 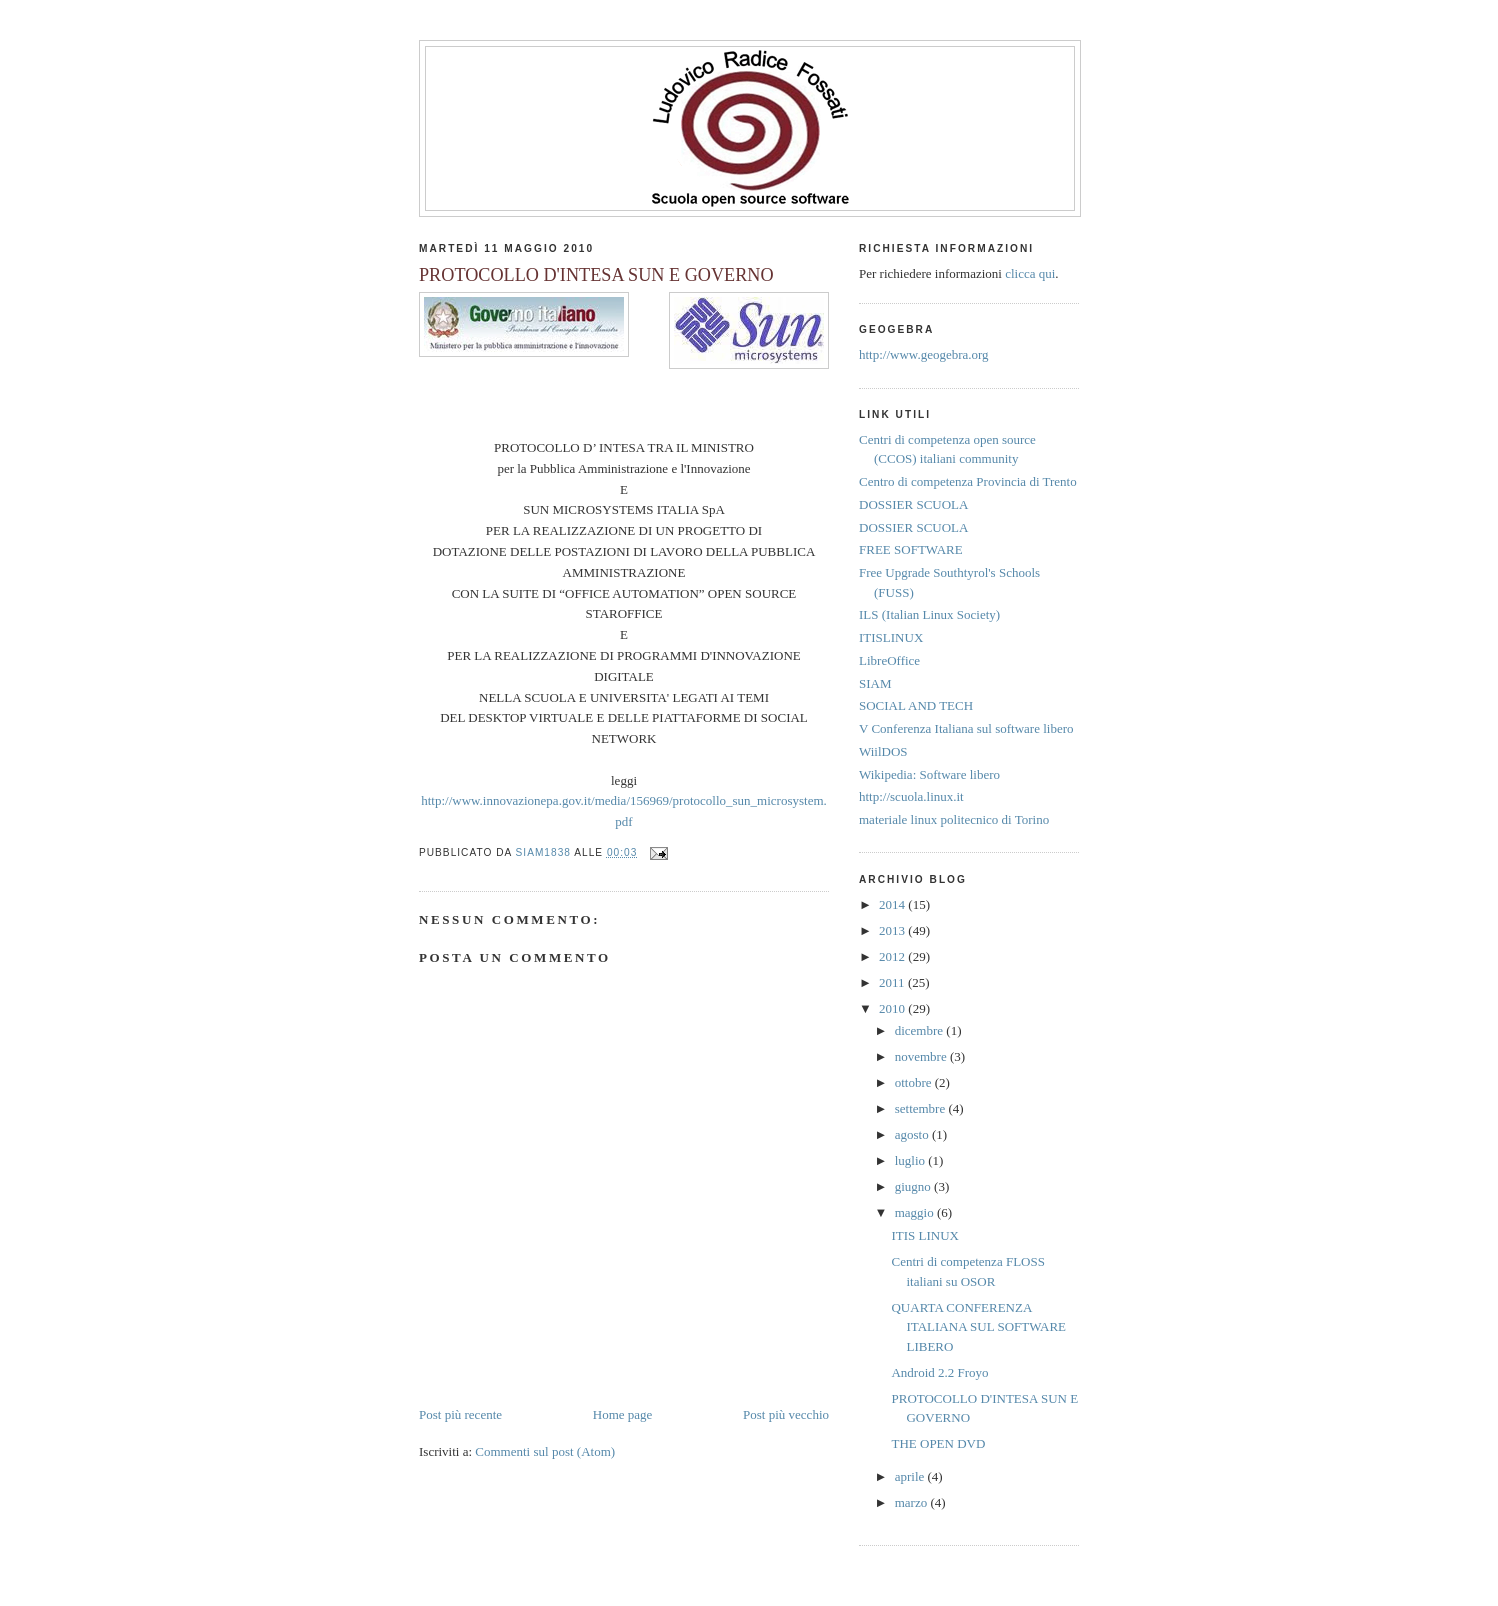 I want to click on 2011, so click(x=893, y=982).